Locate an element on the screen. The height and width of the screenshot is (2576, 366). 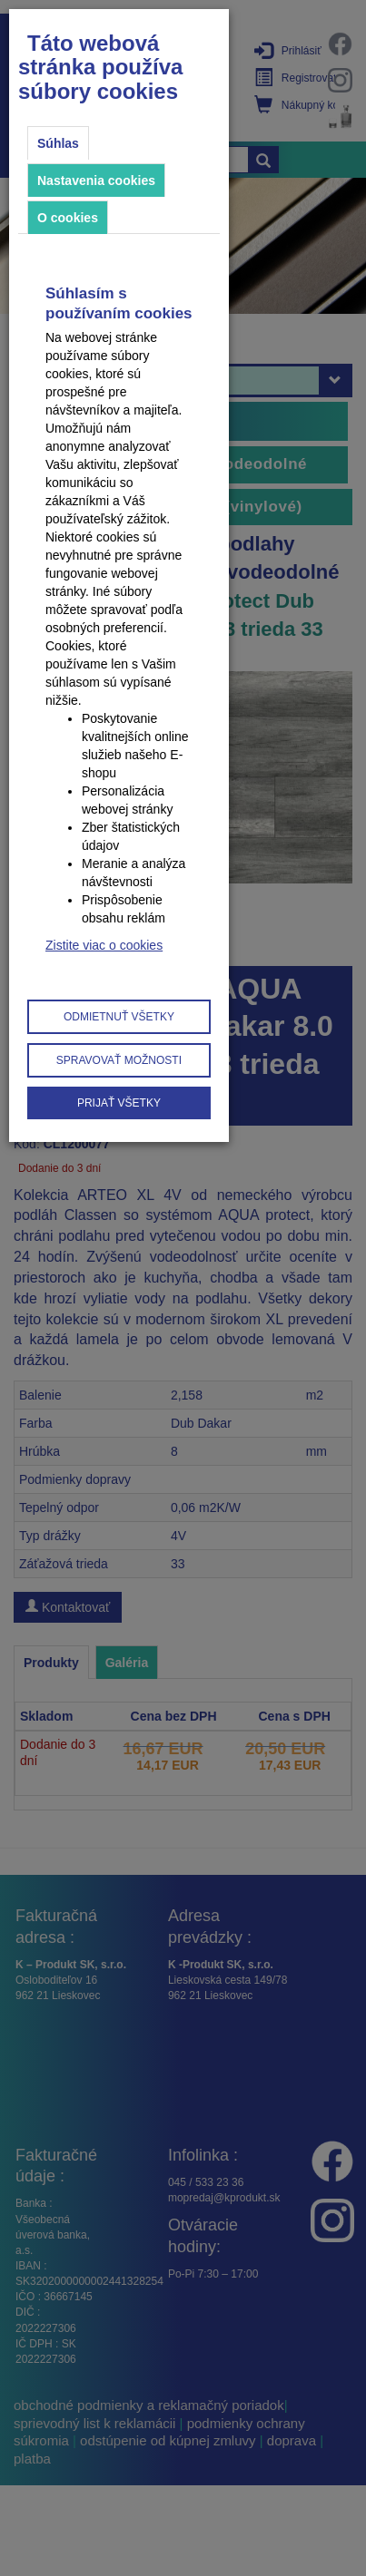
O cookies is located at coordinates (67, 217).